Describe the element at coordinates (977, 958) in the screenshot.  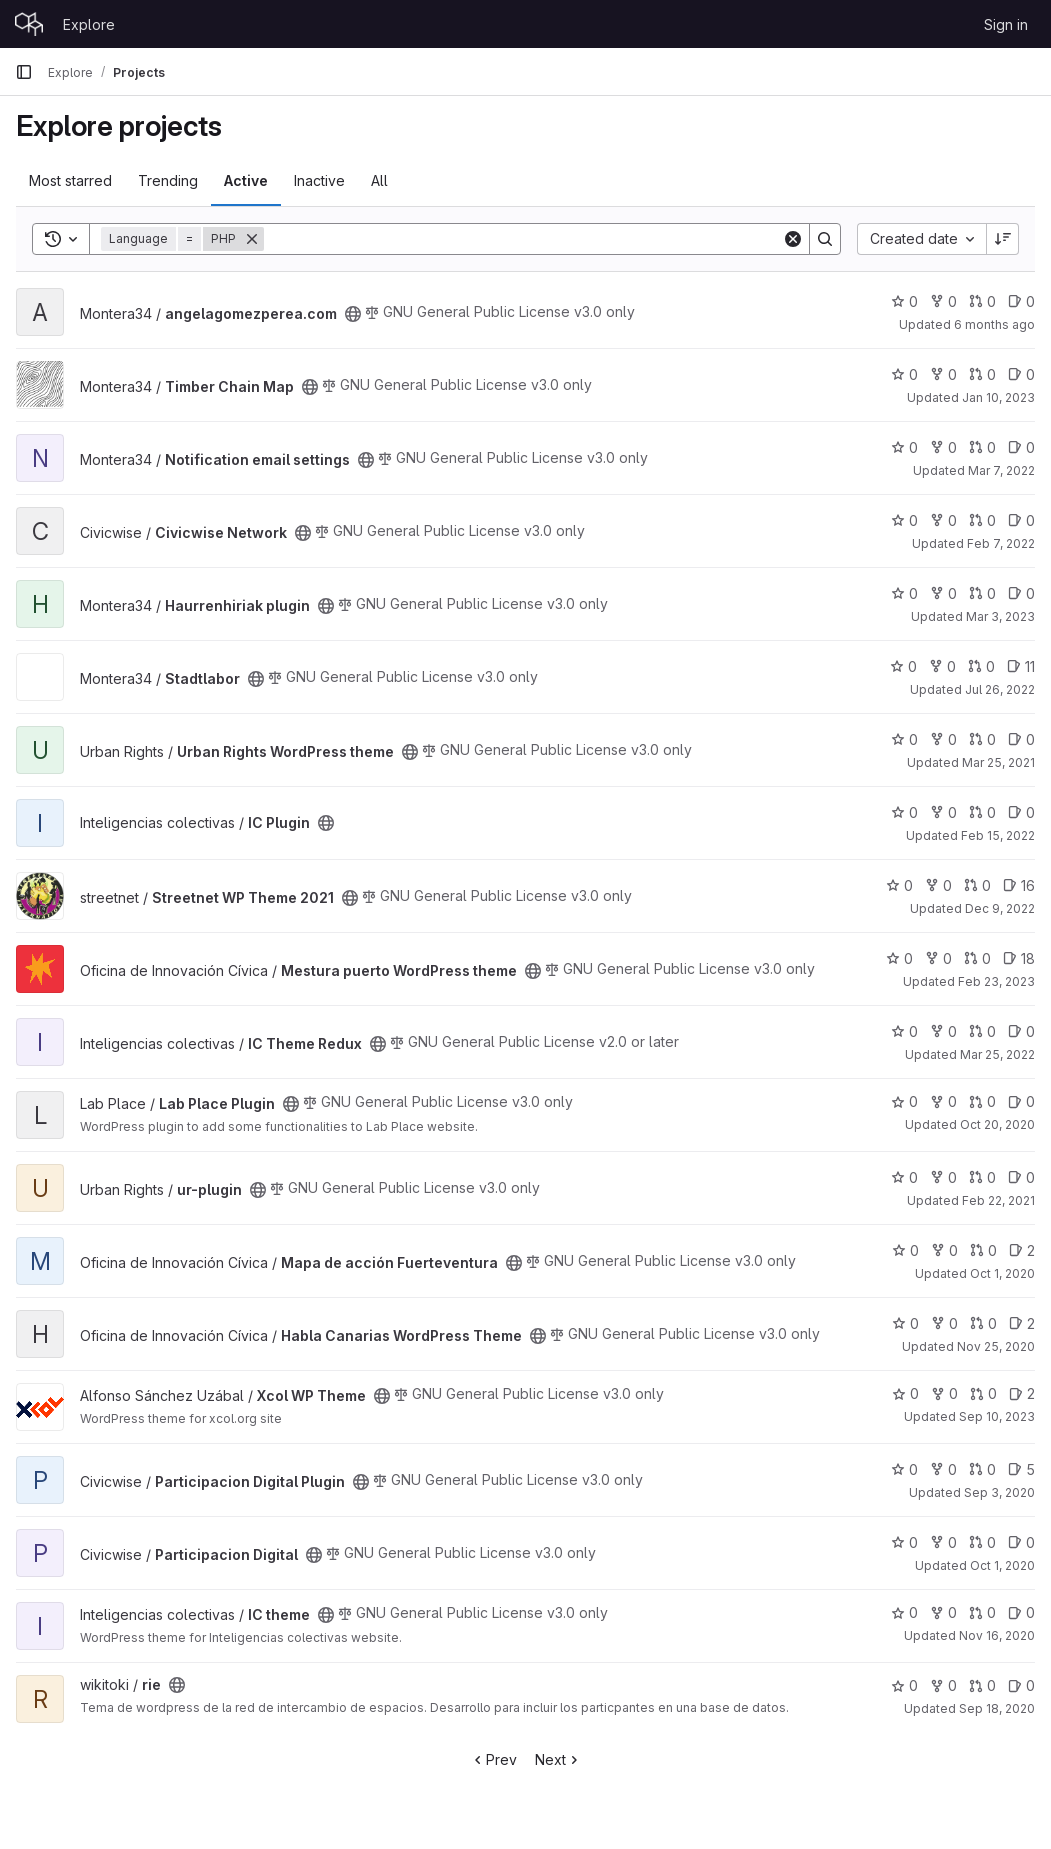
I see `0 [Mestura puerto WordPress theme has 0 open merge requests]` at that location.